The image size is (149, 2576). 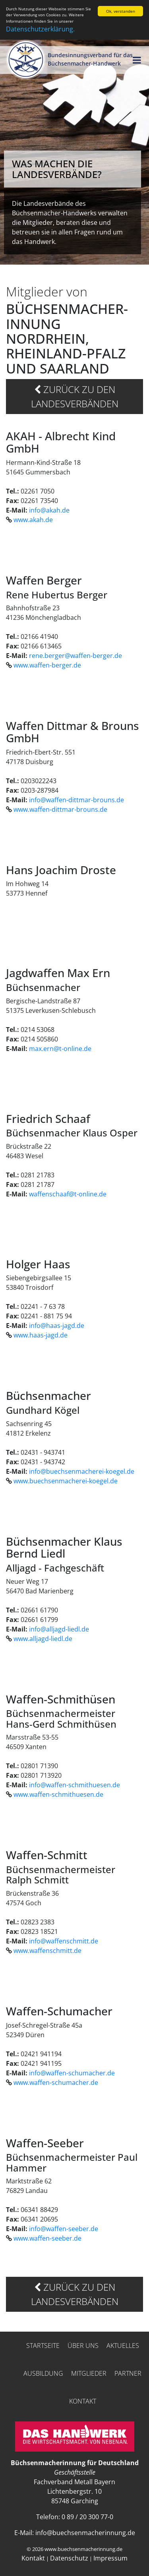 I want to click on Mitglieder [button], so click(x=88, y=2373).